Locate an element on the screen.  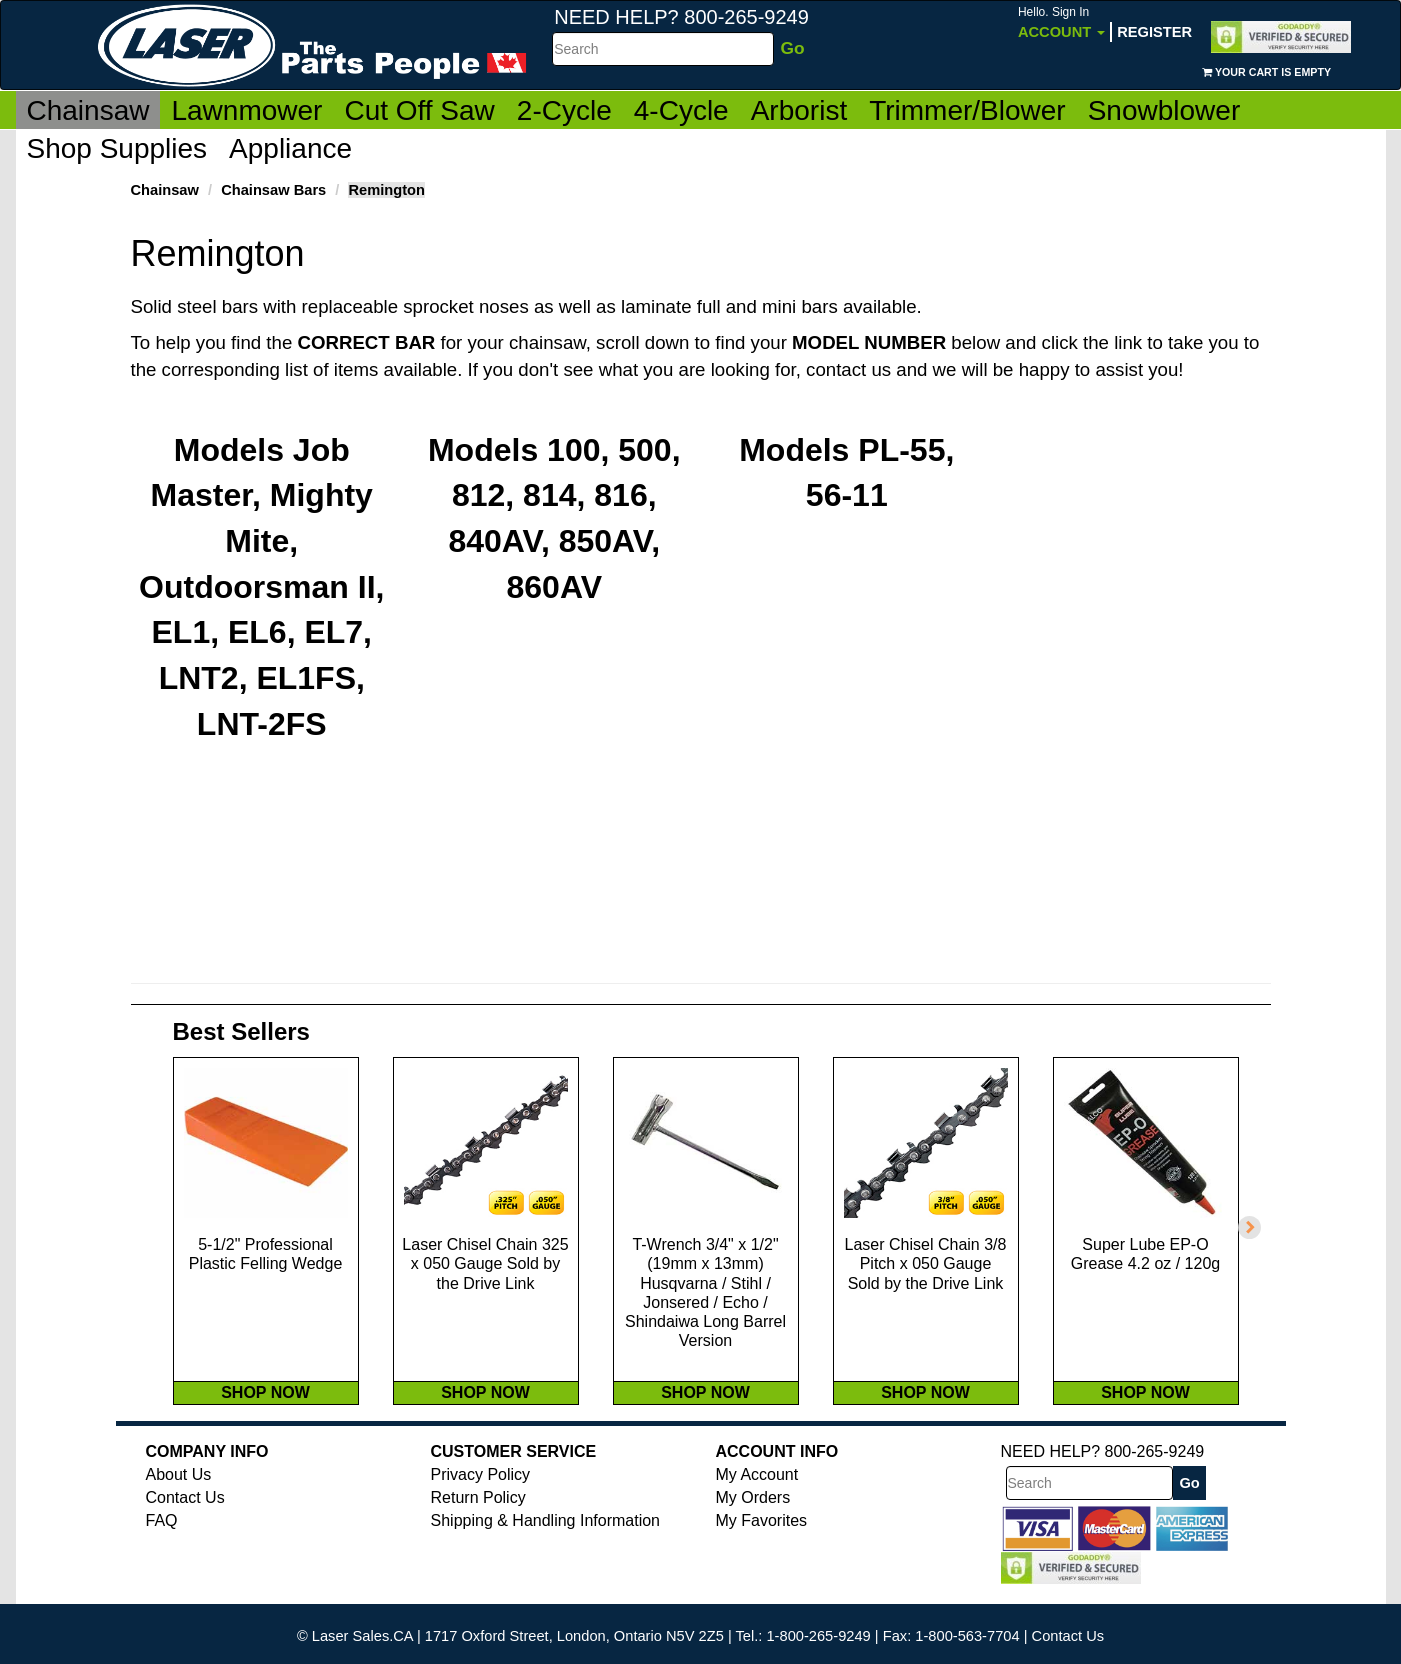
Contact Us is located at coordinates (185, 1517).